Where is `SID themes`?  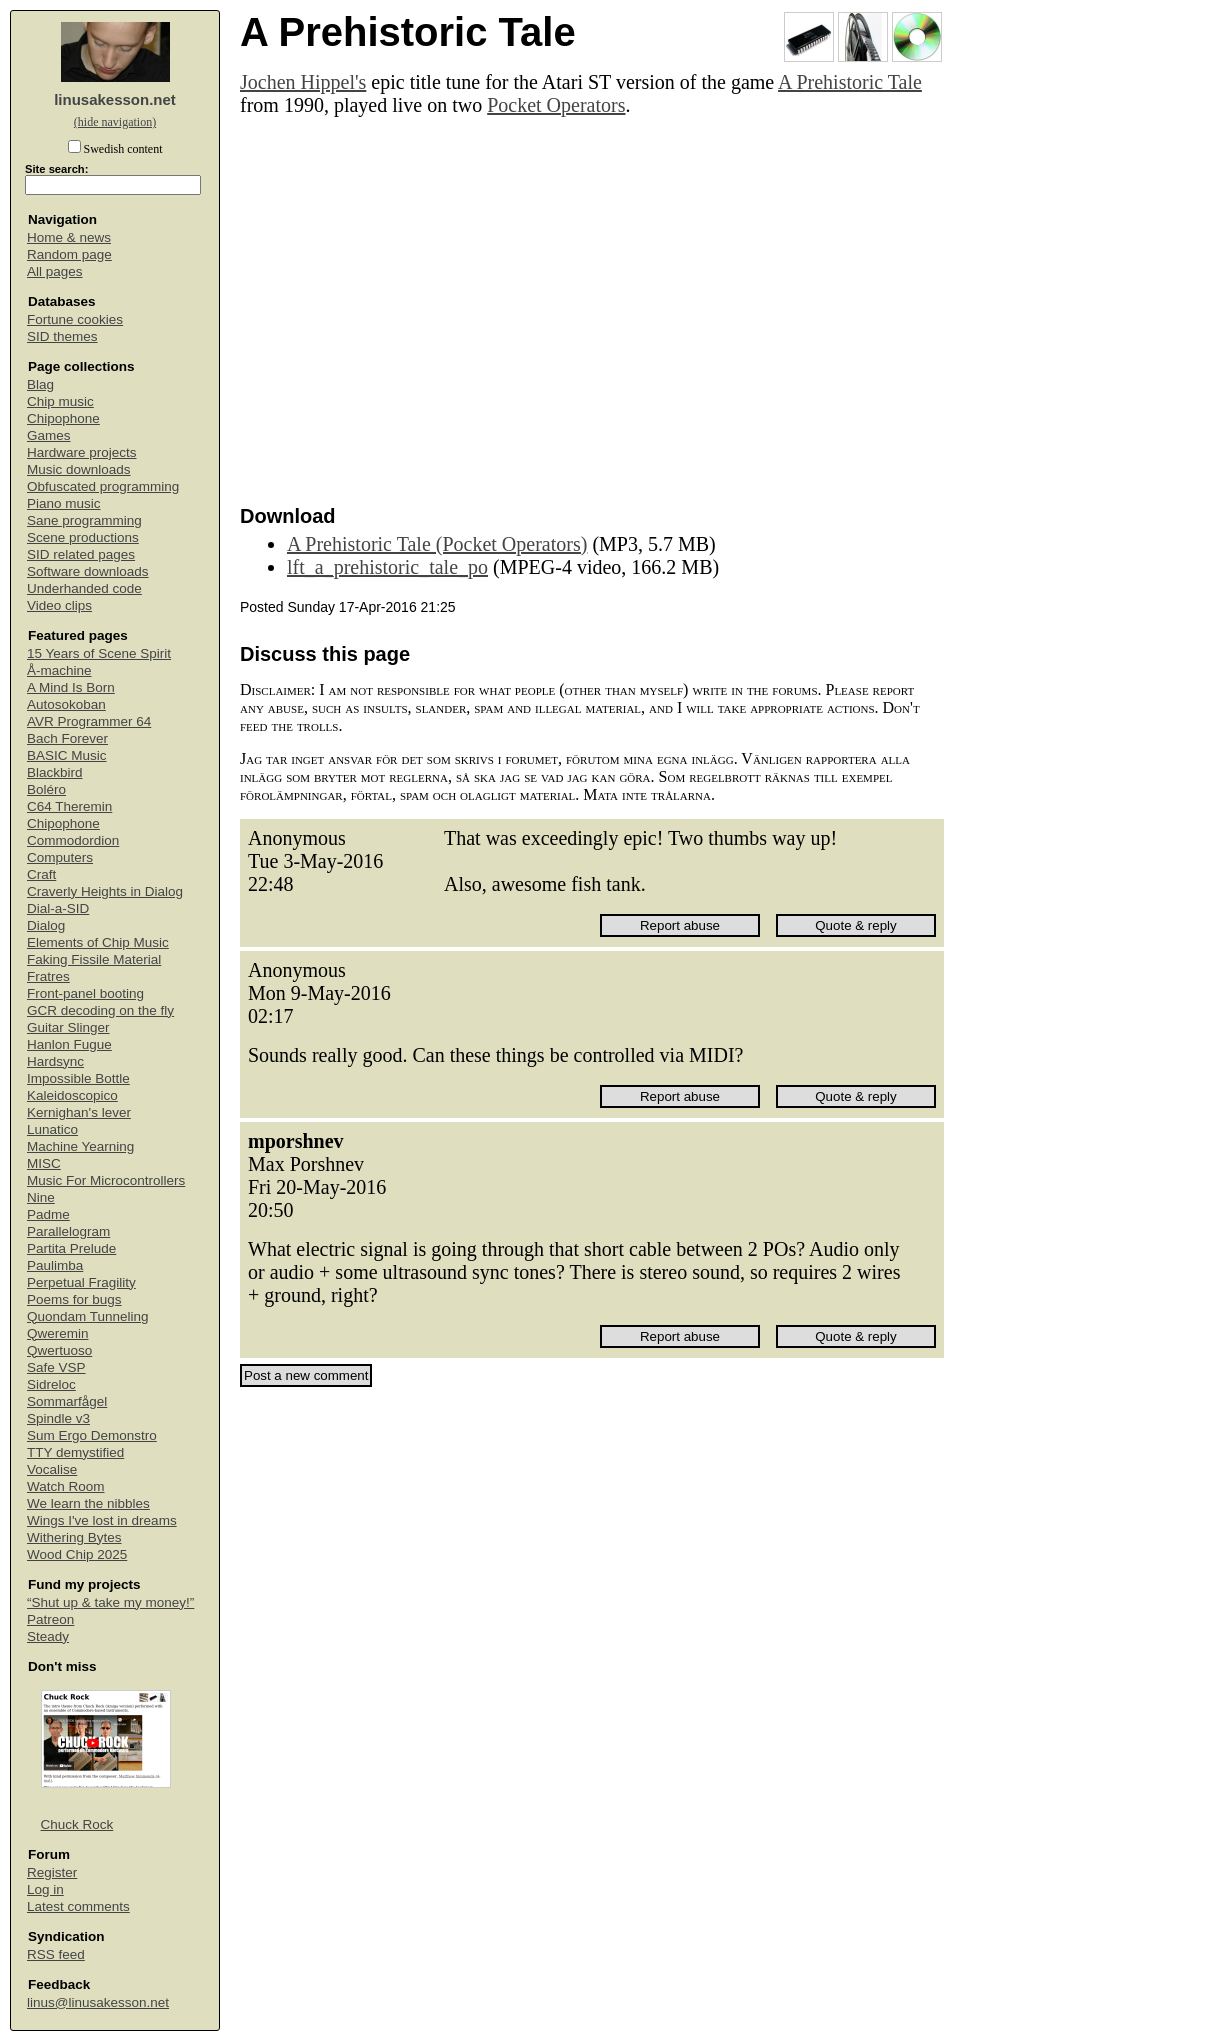 SID themes is located at coordinates (62, 336).